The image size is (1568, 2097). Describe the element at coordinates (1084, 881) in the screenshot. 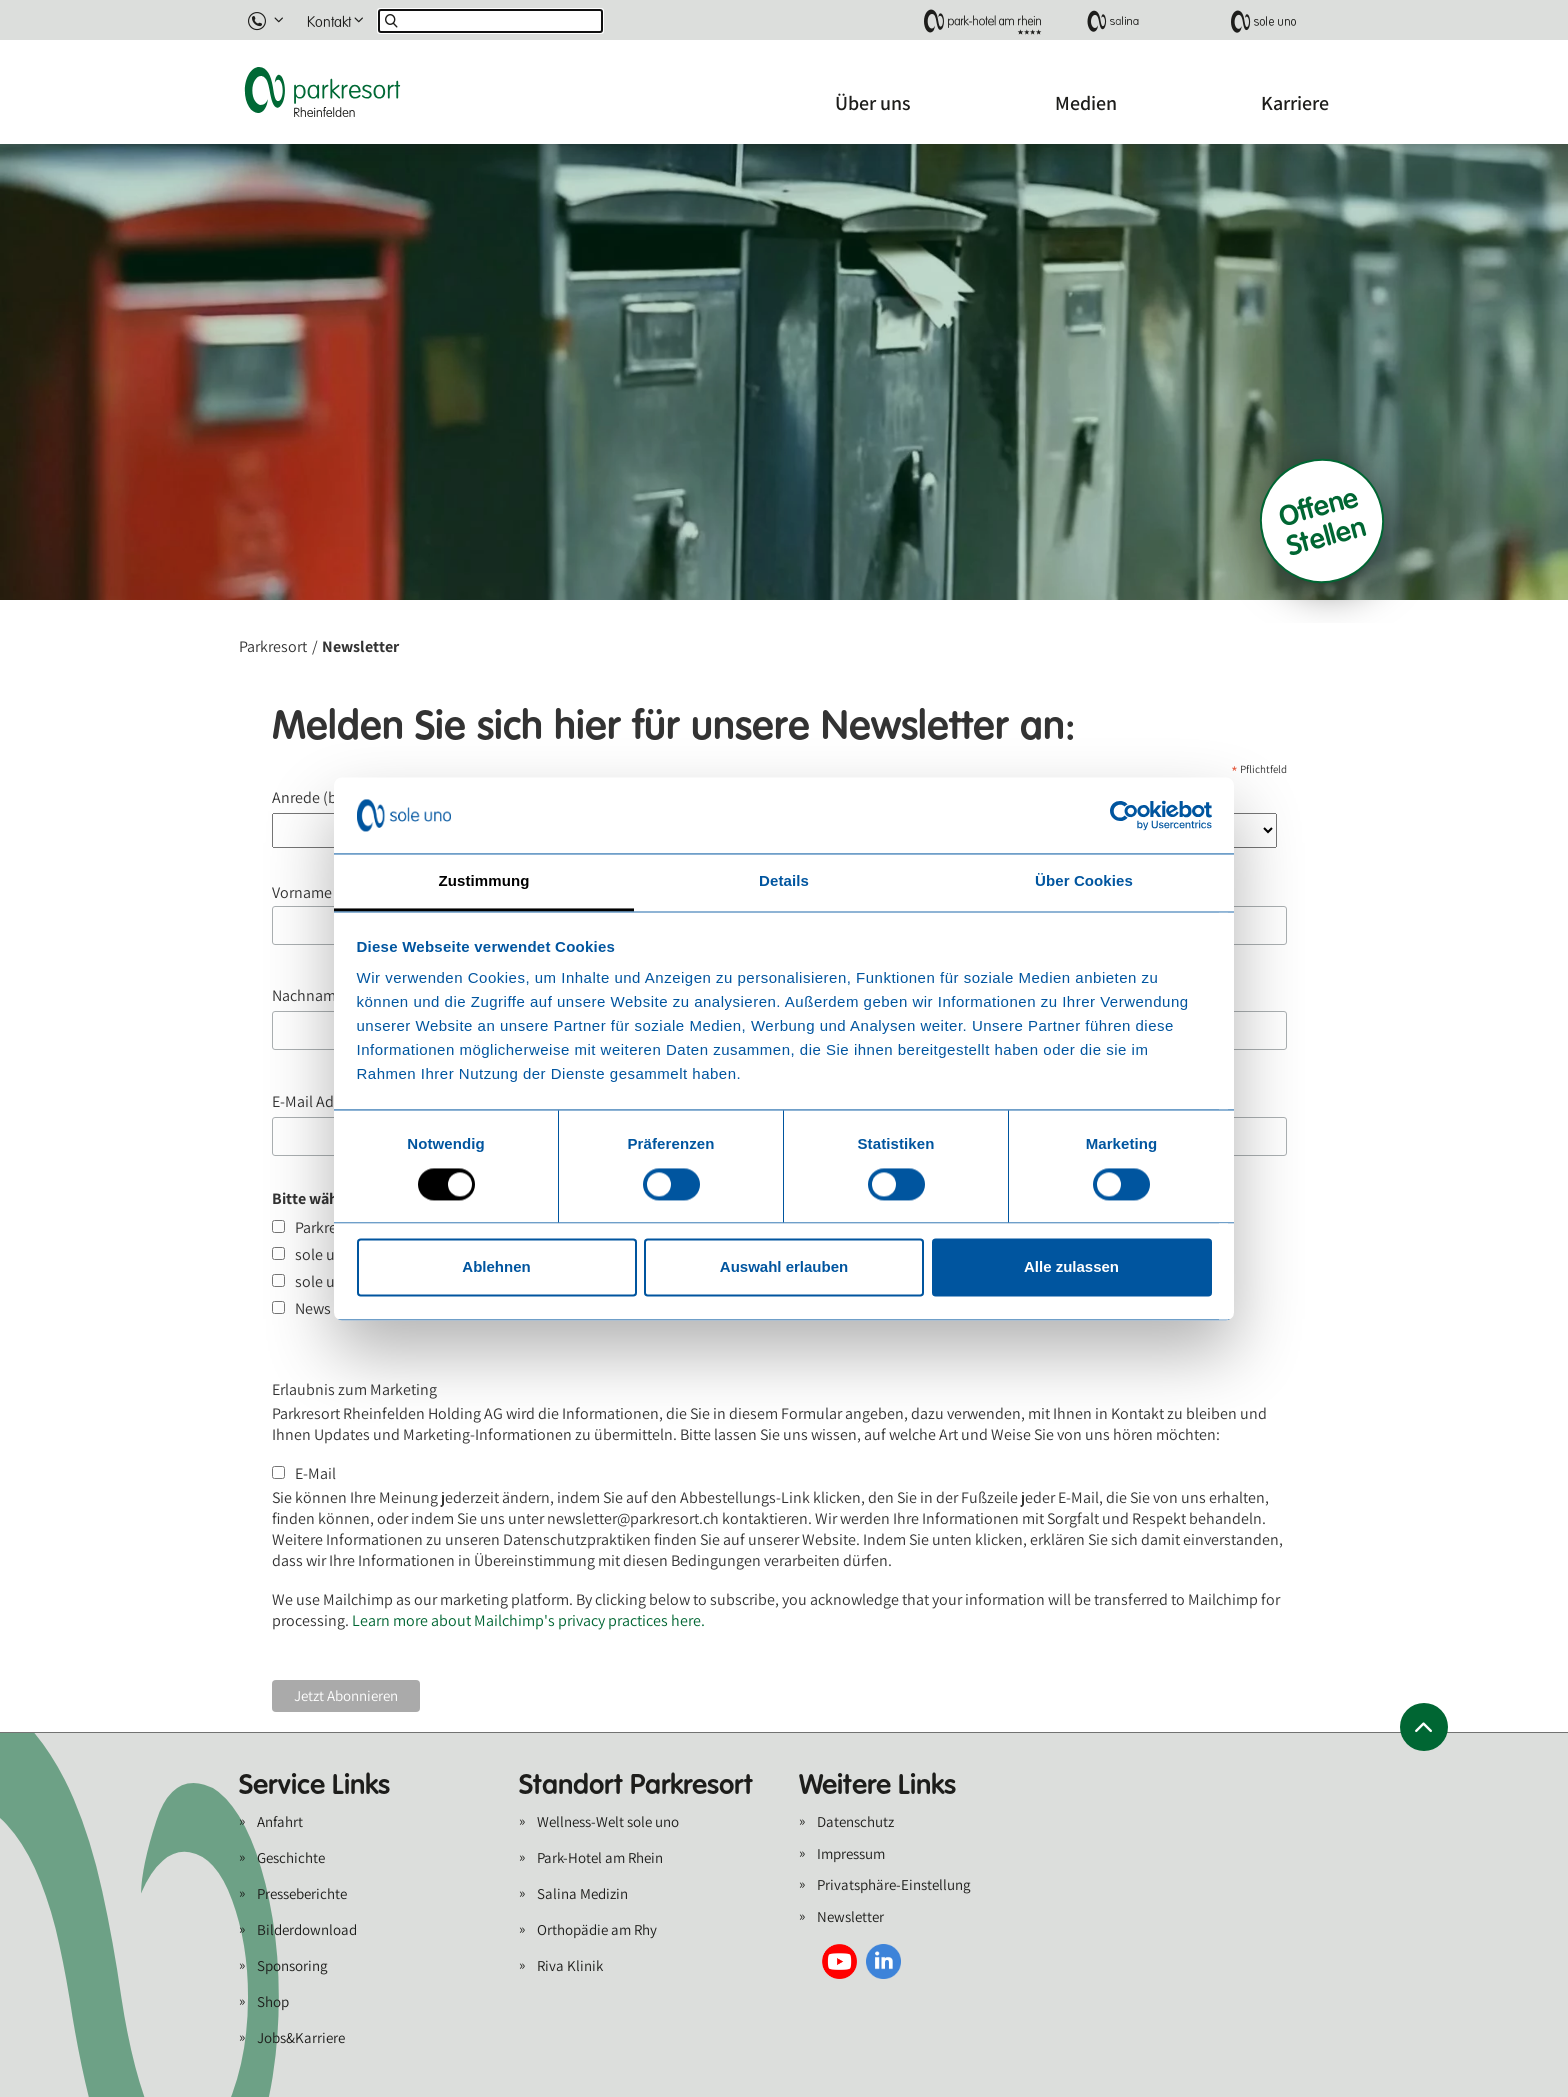

I see `Über Cookies [tab]` at that location.